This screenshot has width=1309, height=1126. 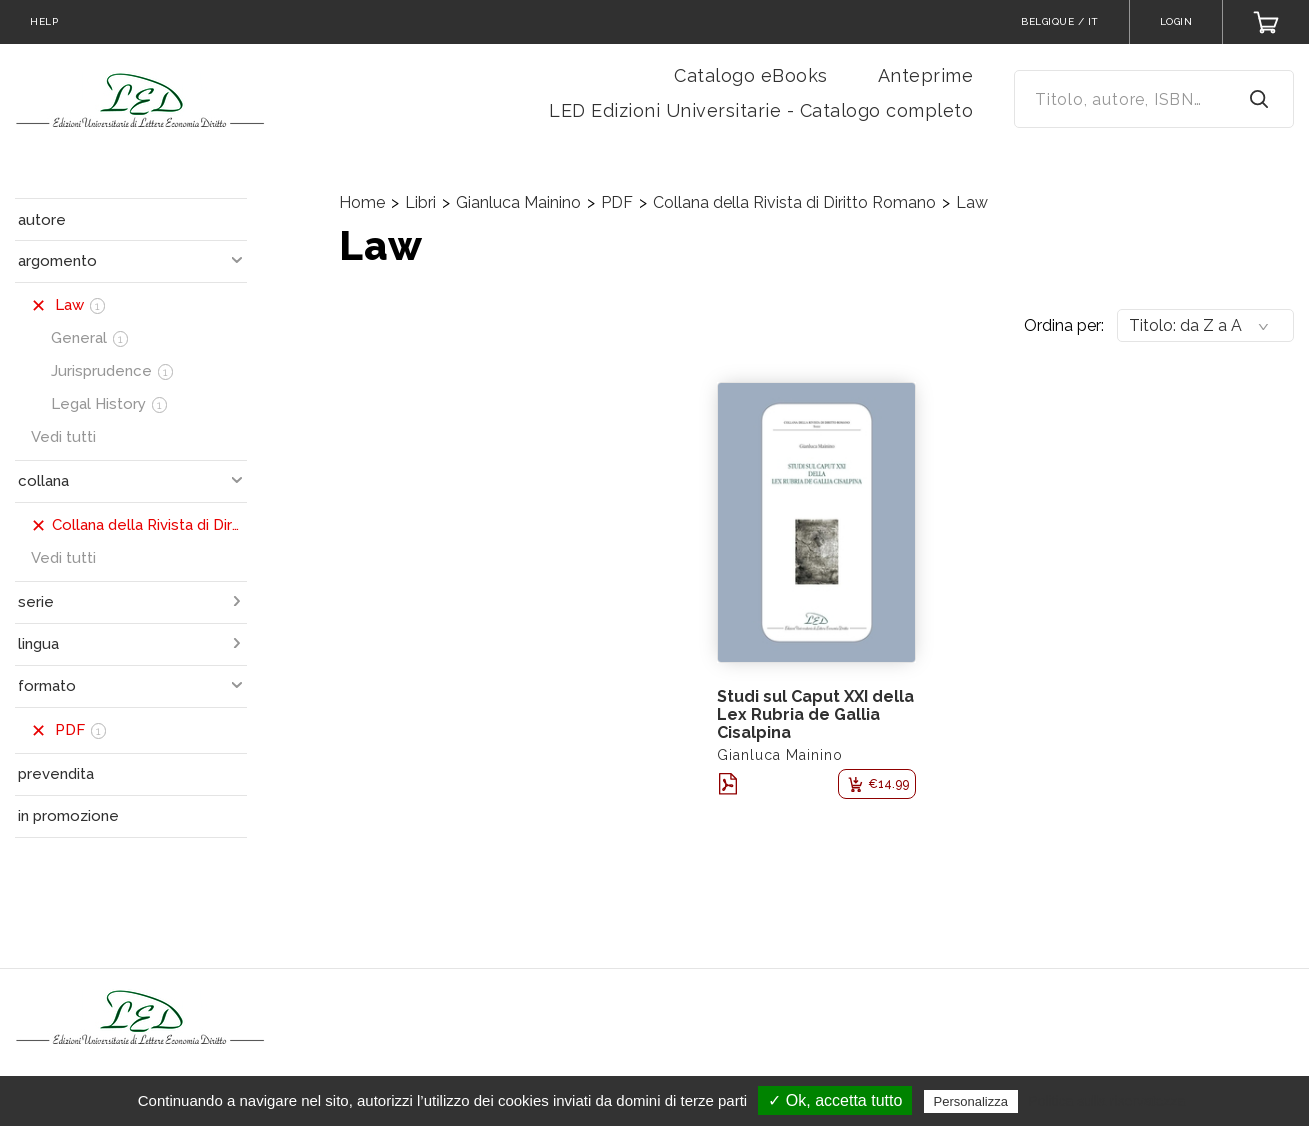 I want to click on autore, so click(x=42, y=220).